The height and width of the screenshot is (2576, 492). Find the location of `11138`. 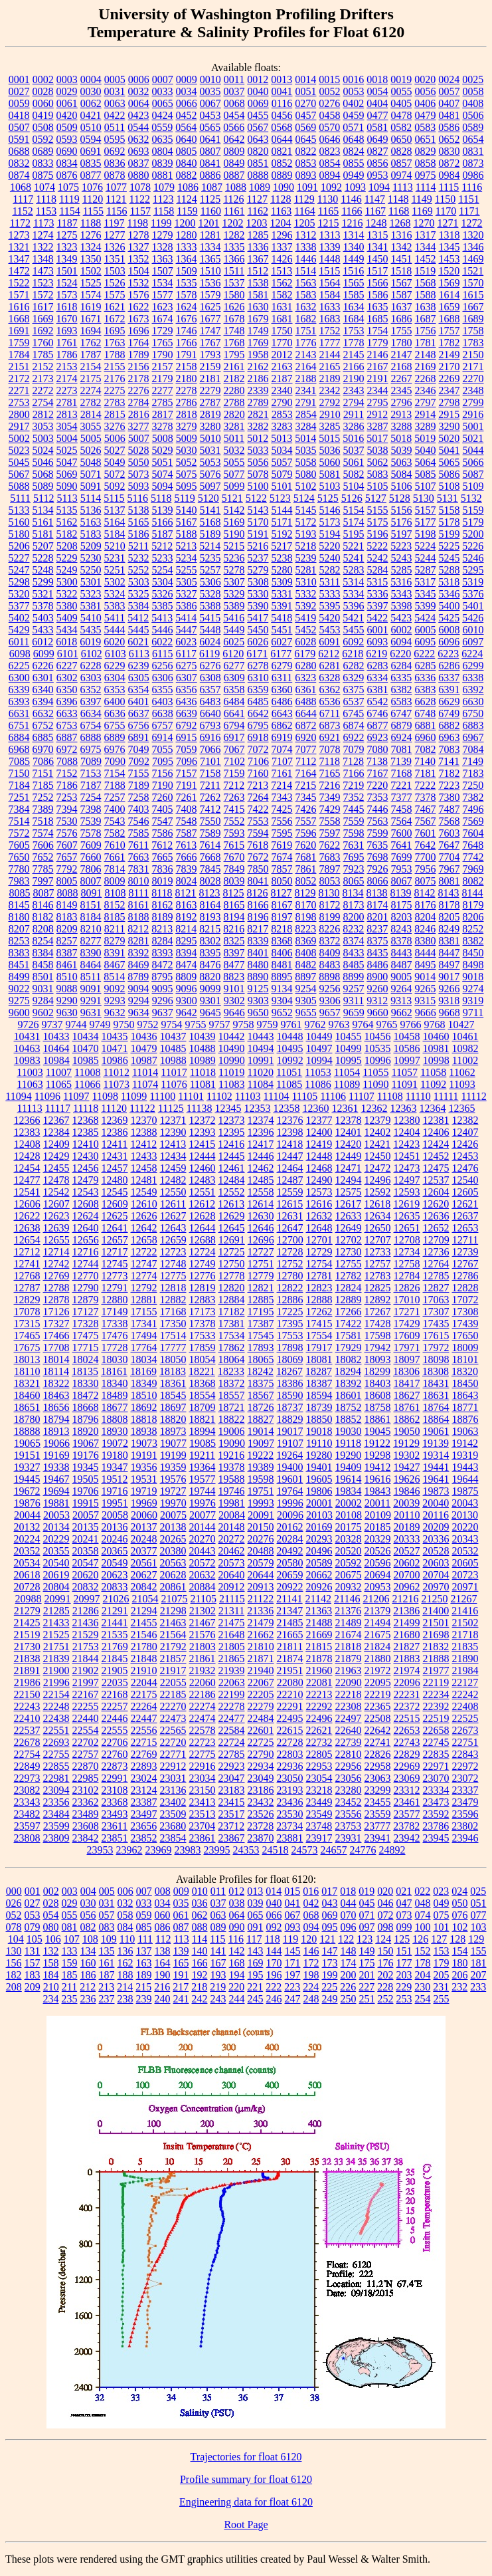

11138 is located at coordinates (199, 1108).